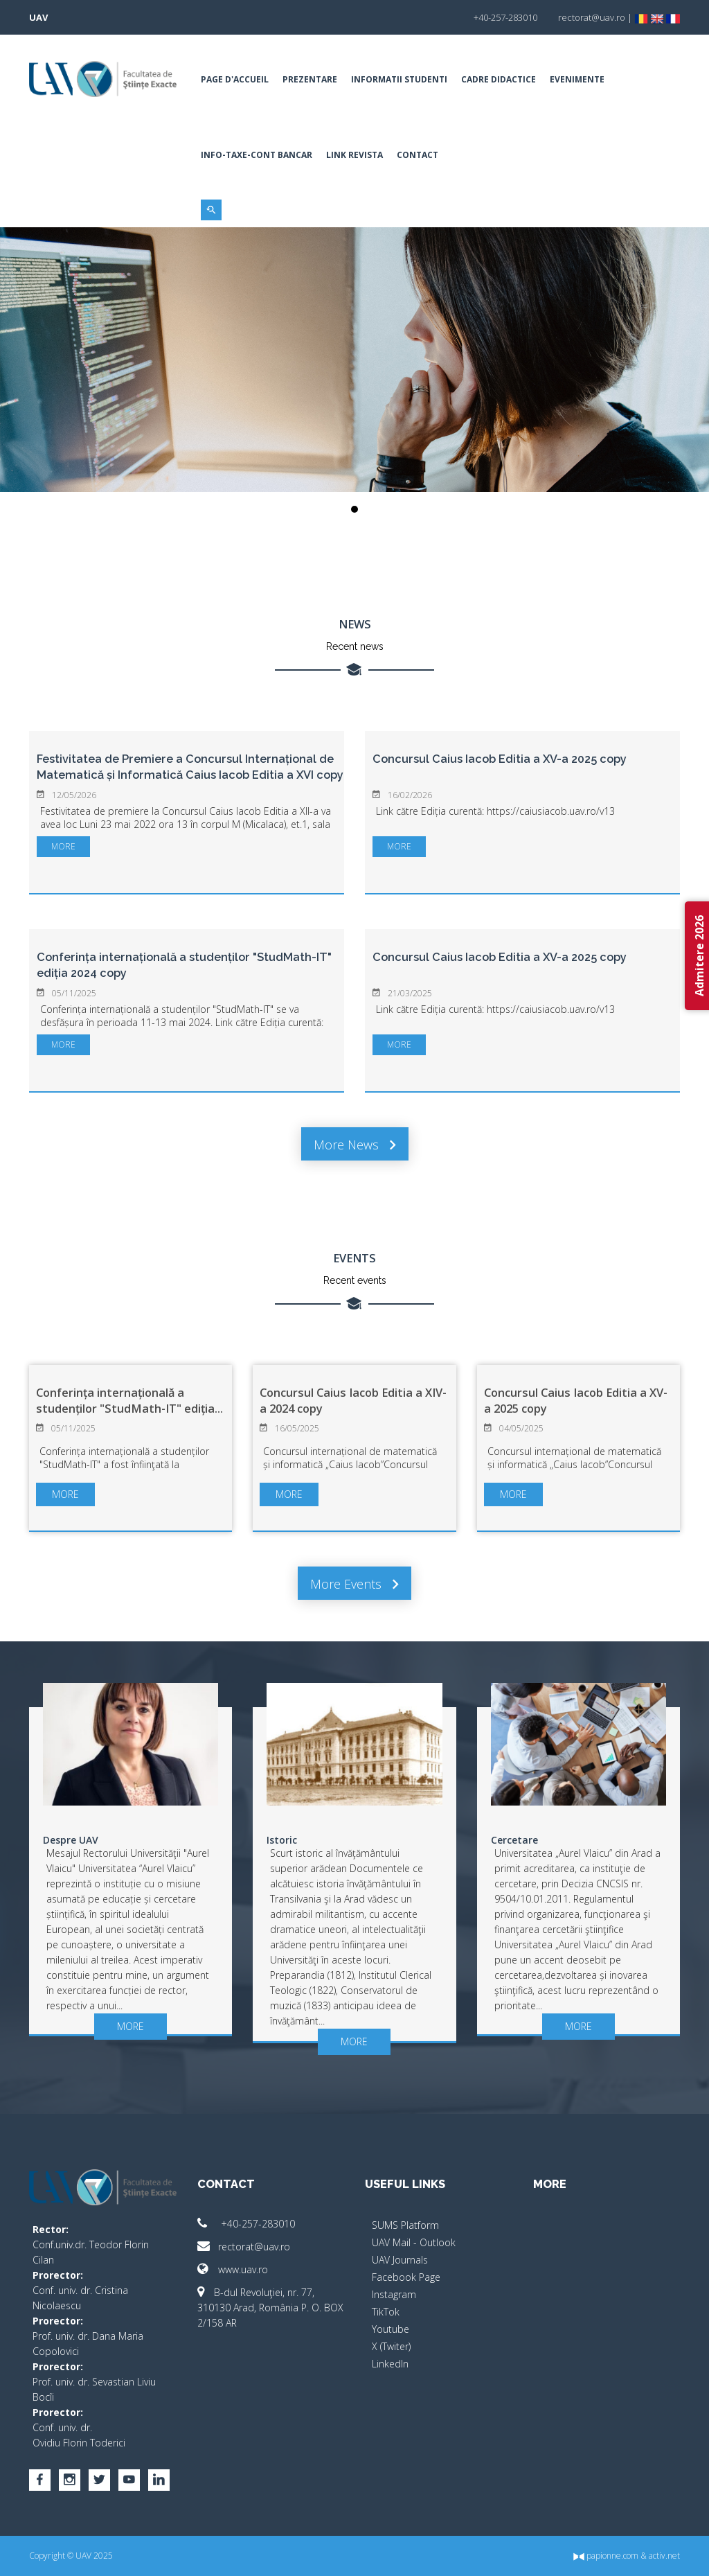 This screenshot has height=2576, width=709. What do you see at coordinates (63, 846) in the screenshot?
I see `more` at bounding box center [63, 846].